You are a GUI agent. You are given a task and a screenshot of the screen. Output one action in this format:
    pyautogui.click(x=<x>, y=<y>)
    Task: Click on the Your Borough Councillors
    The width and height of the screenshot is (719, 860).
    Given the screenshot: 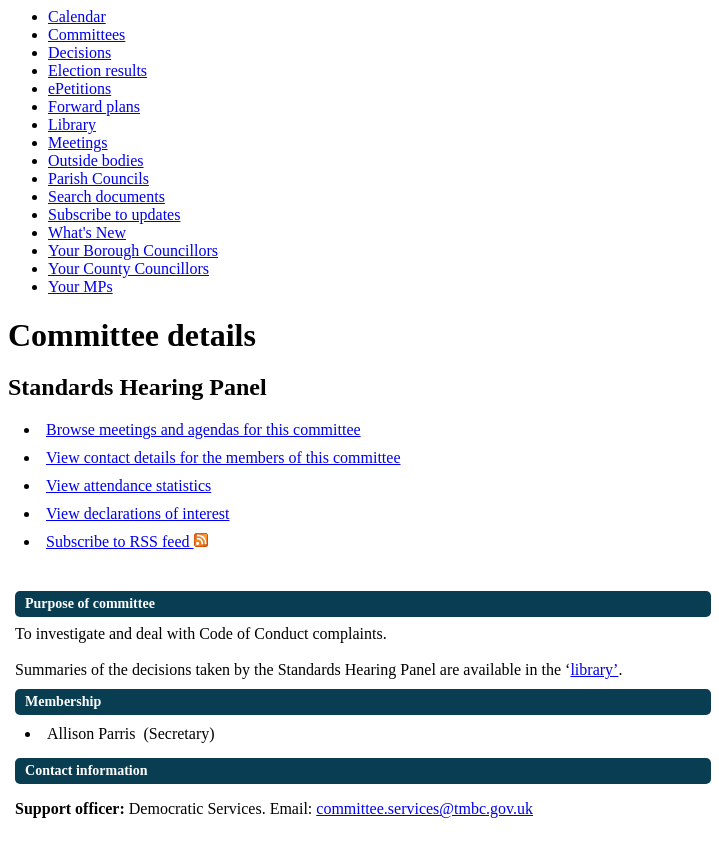 What is the action you would take?
    pyautogui.click(x=133, y=250)
    